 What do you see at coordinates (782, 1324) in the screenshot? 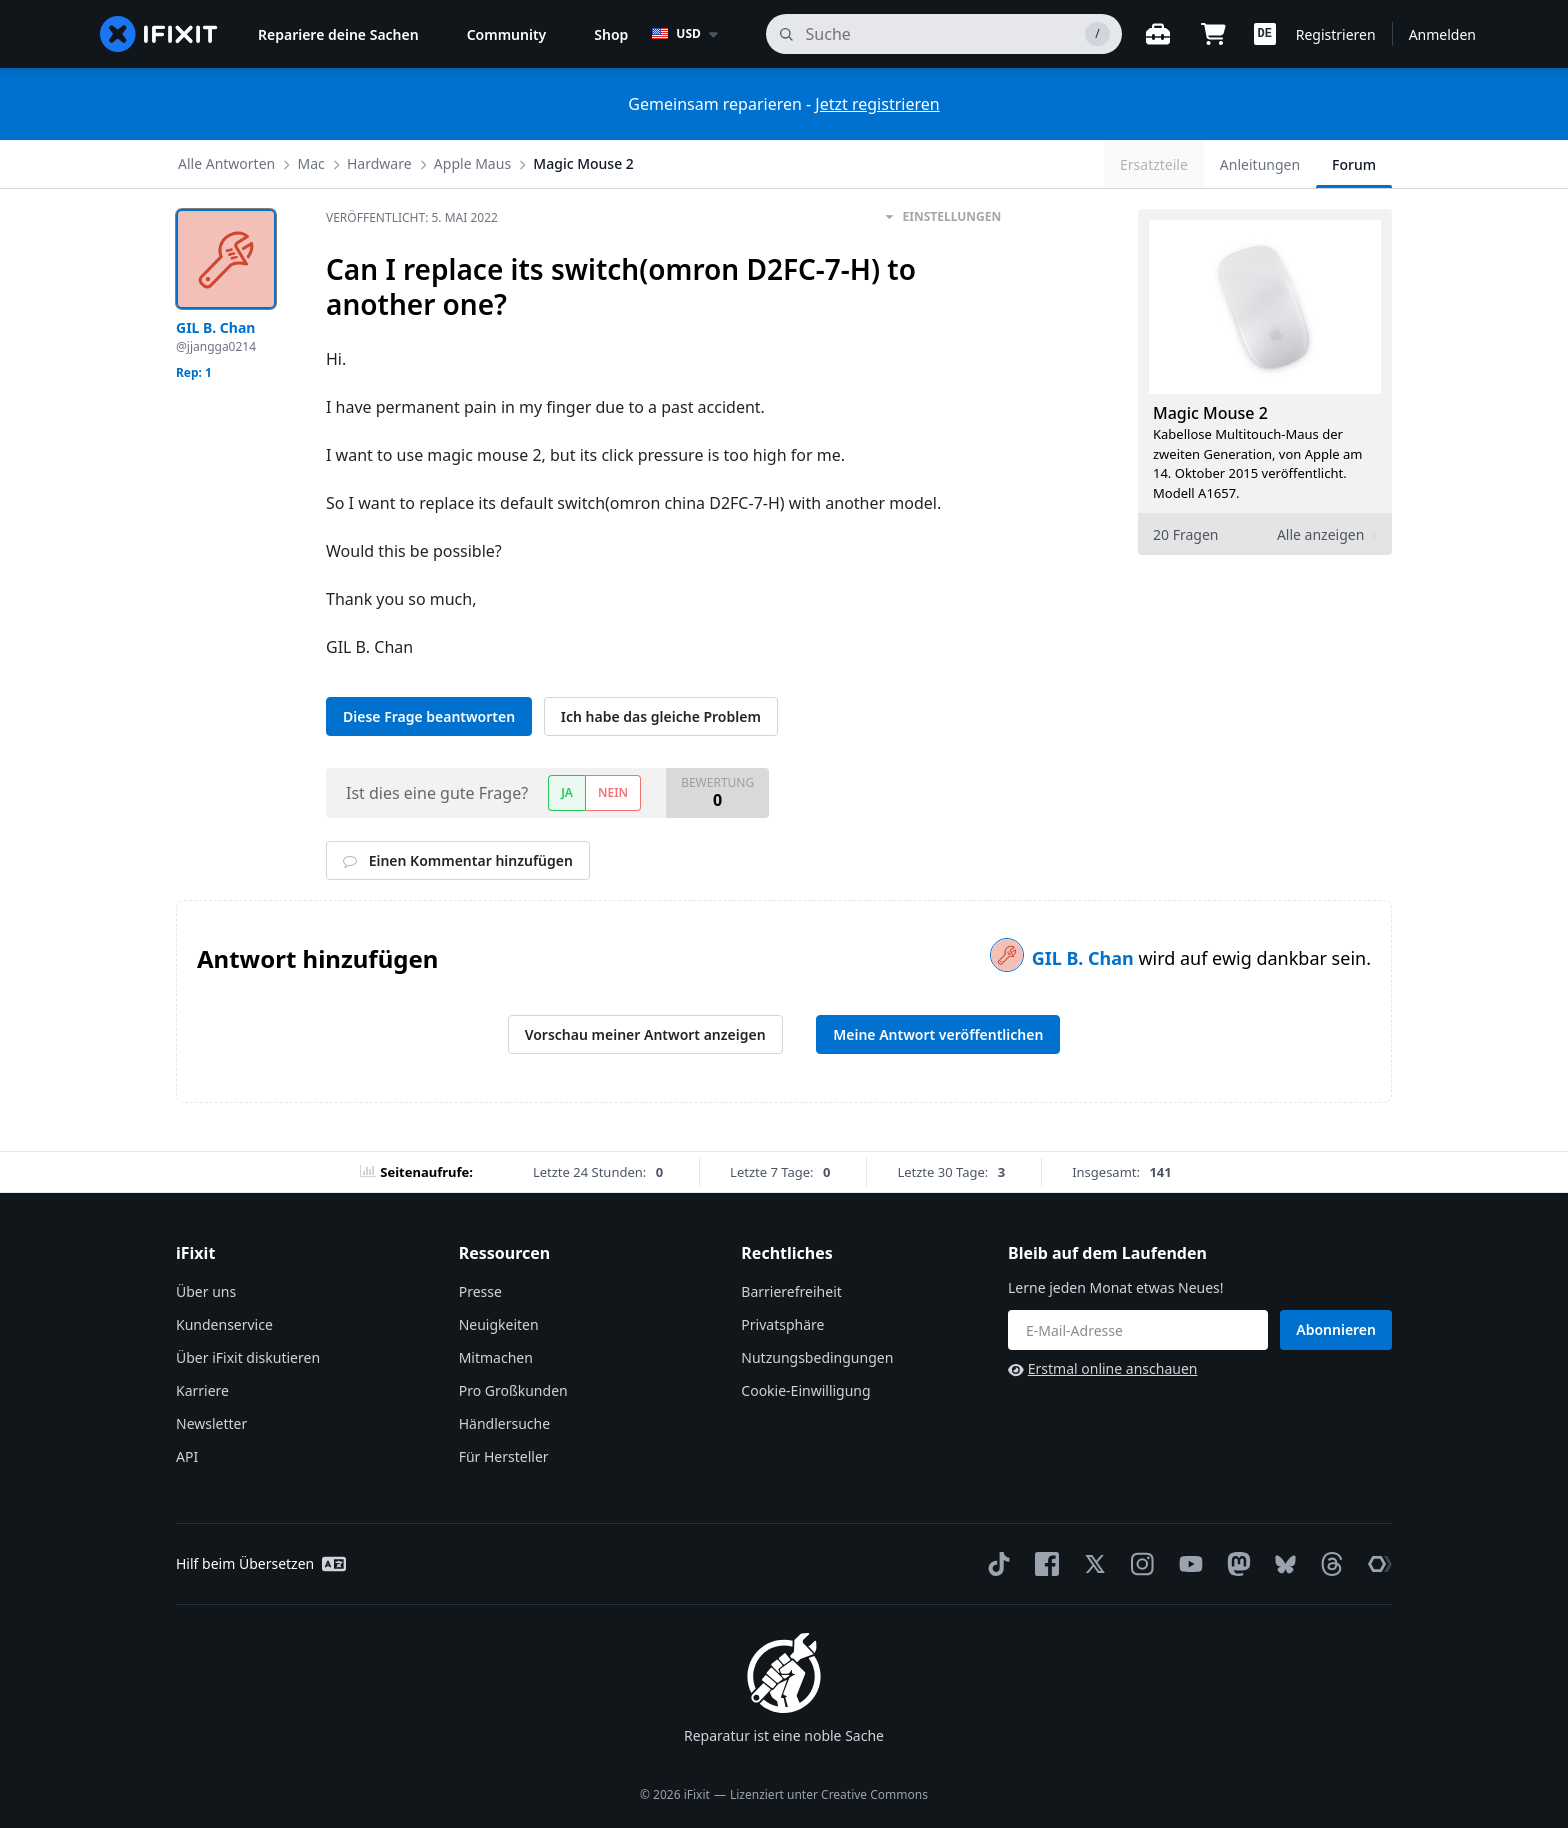
I see `Privatsphäre` at bounding box center [782, 1324].